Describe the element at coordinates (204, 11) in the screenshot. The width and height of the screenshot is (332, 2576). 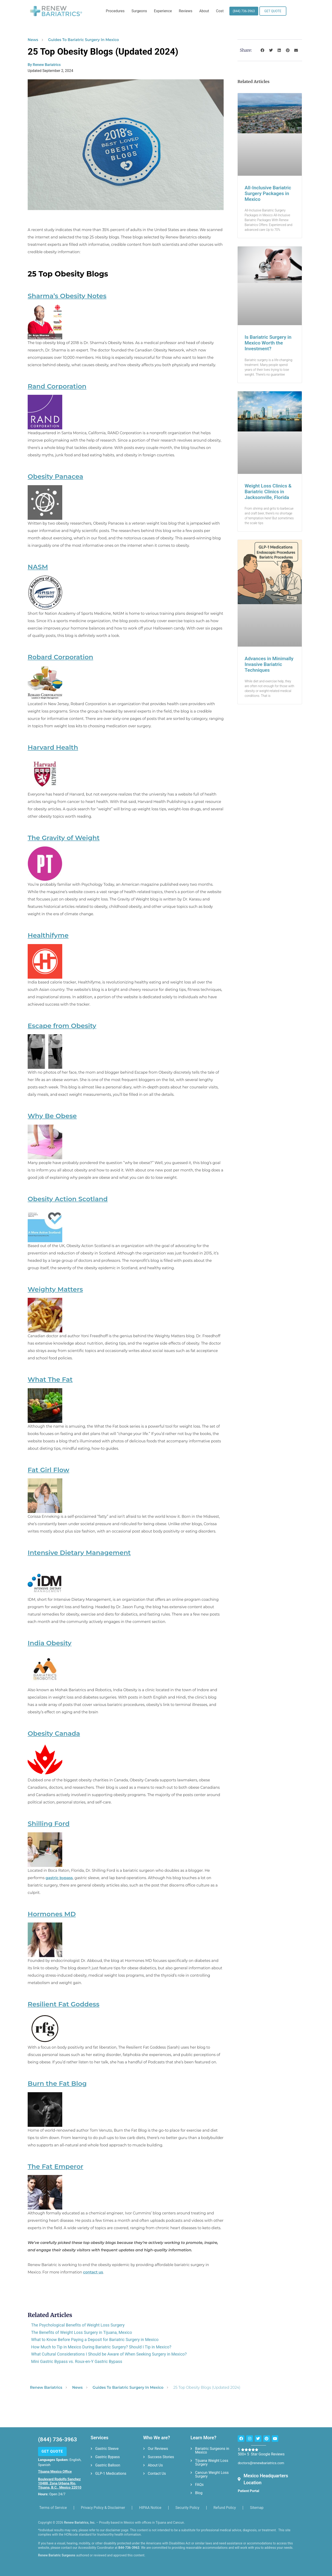
I see `About` at that location.